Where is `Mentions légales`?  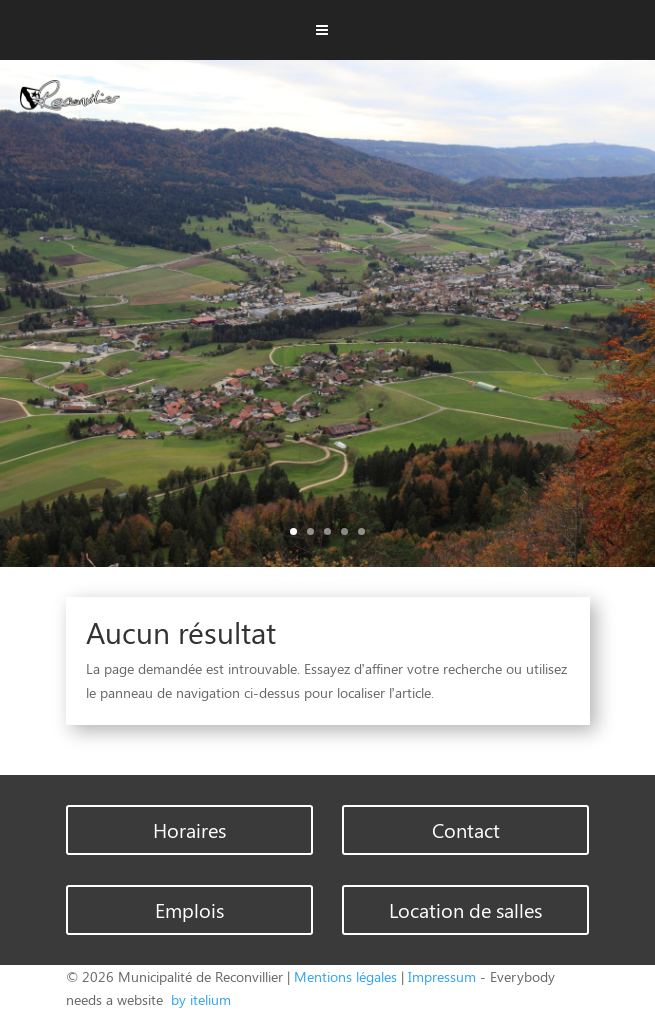
Mentions légales is located at coordinates (345, 976).